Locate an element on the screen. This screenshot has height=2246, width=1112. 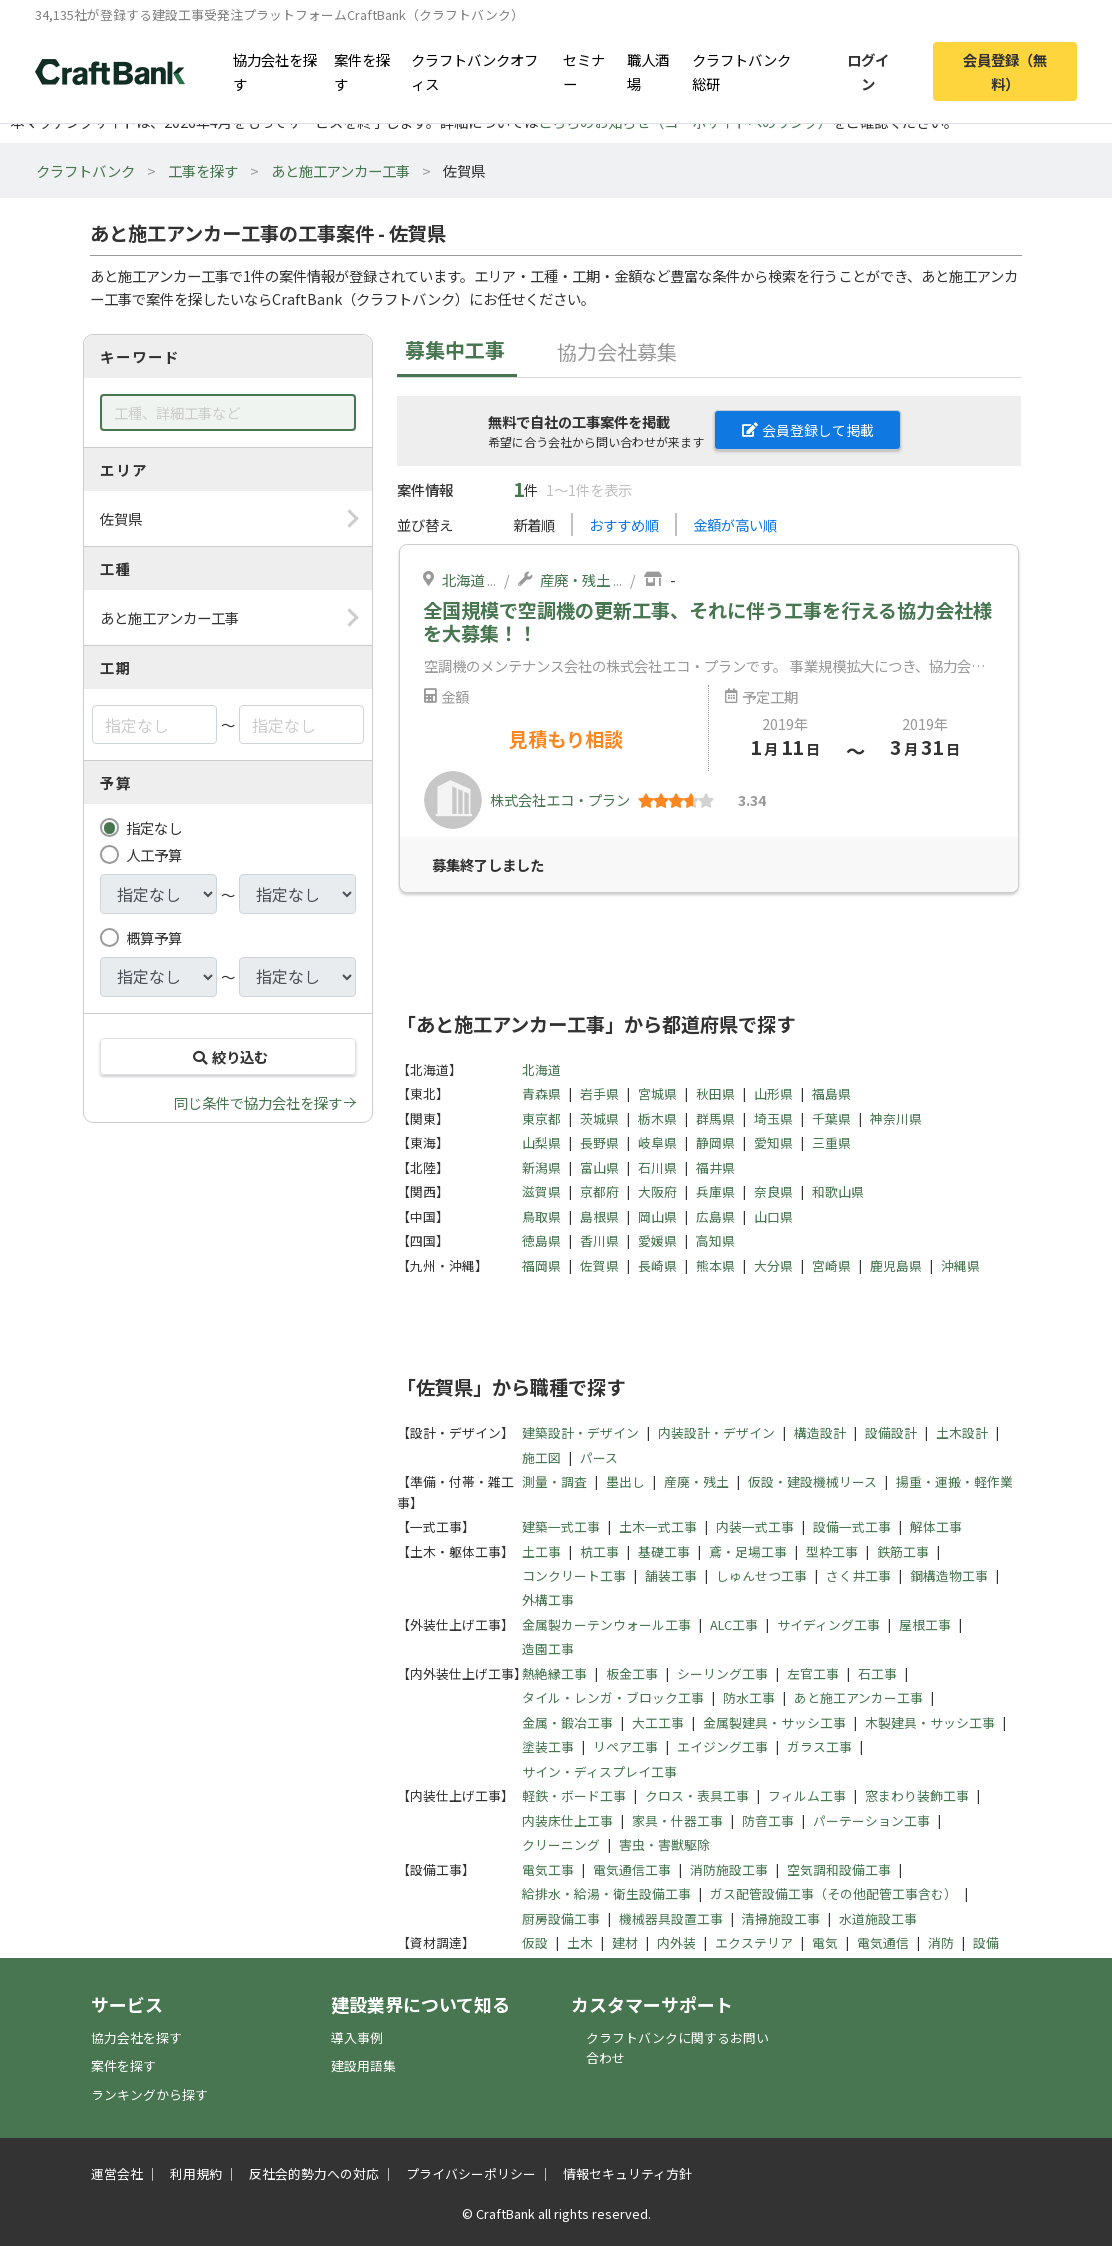
シーリング工事 is located at coordinates (722, 1673).